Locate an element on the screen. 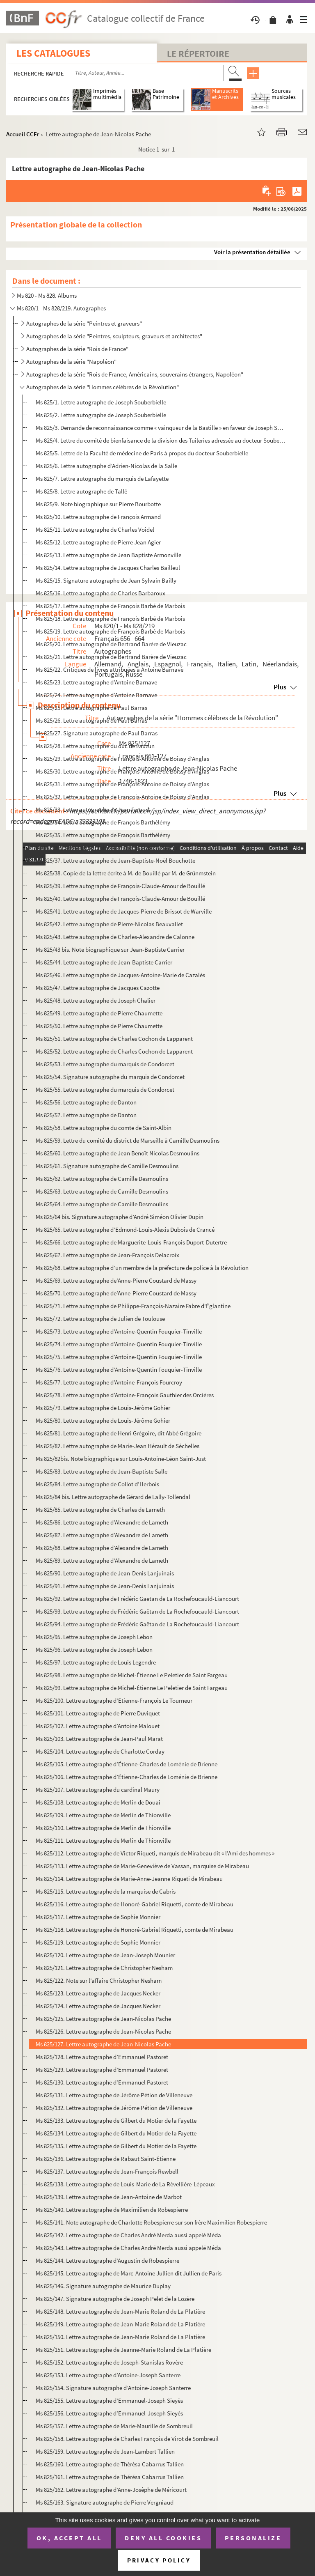  Ms 825/20. Lettre autographe de Bertrand Barère de Vieuzac is located at coordinates (111, 644).